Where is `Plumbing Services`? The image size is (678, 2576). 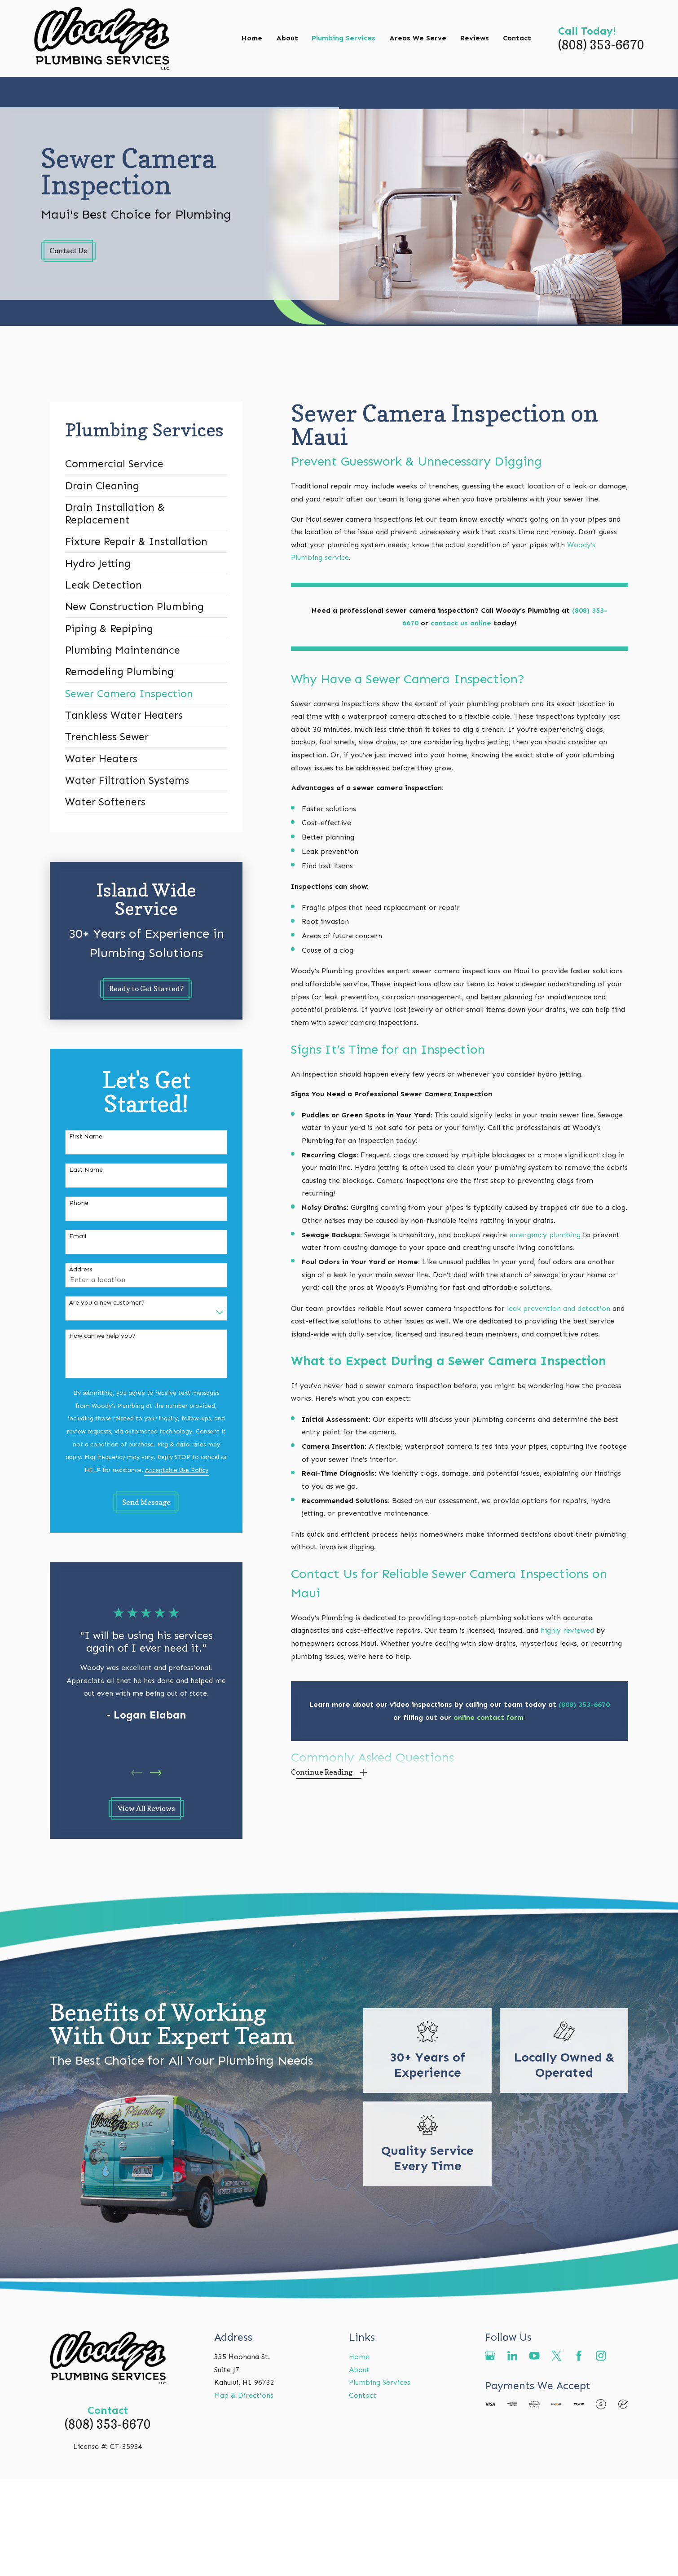 Plumbing Services is located at coordinates (379, 2382).